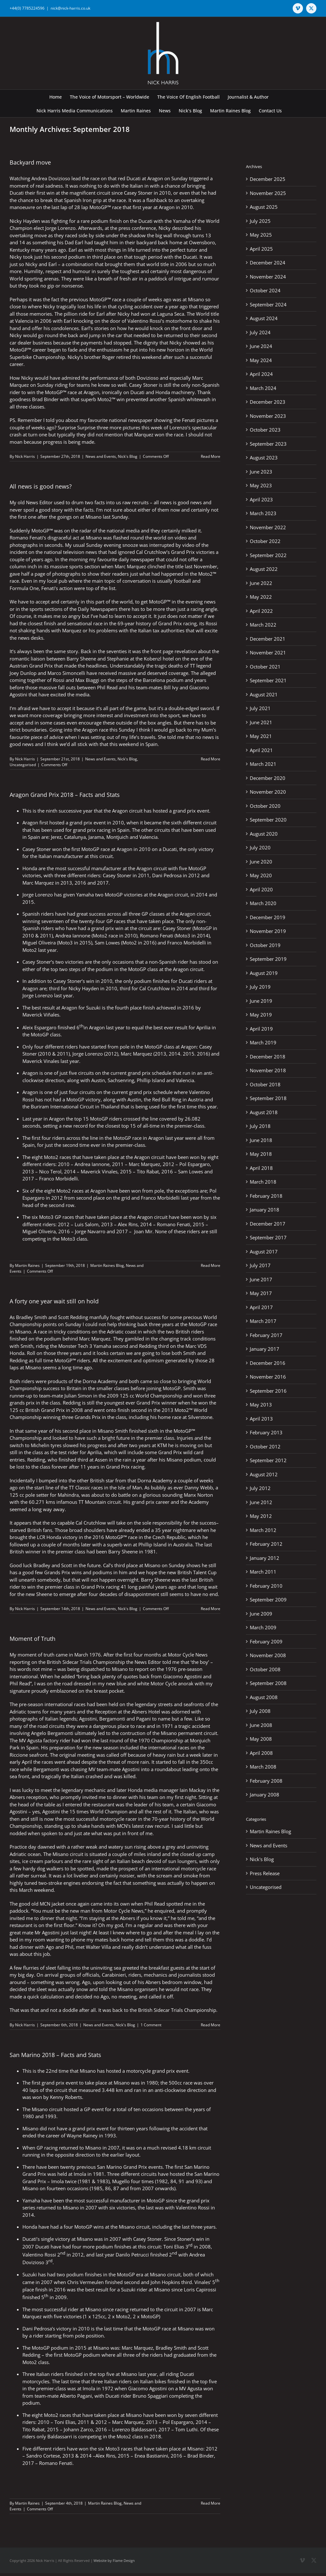  I want to click on November 2023, so click(268, 416).